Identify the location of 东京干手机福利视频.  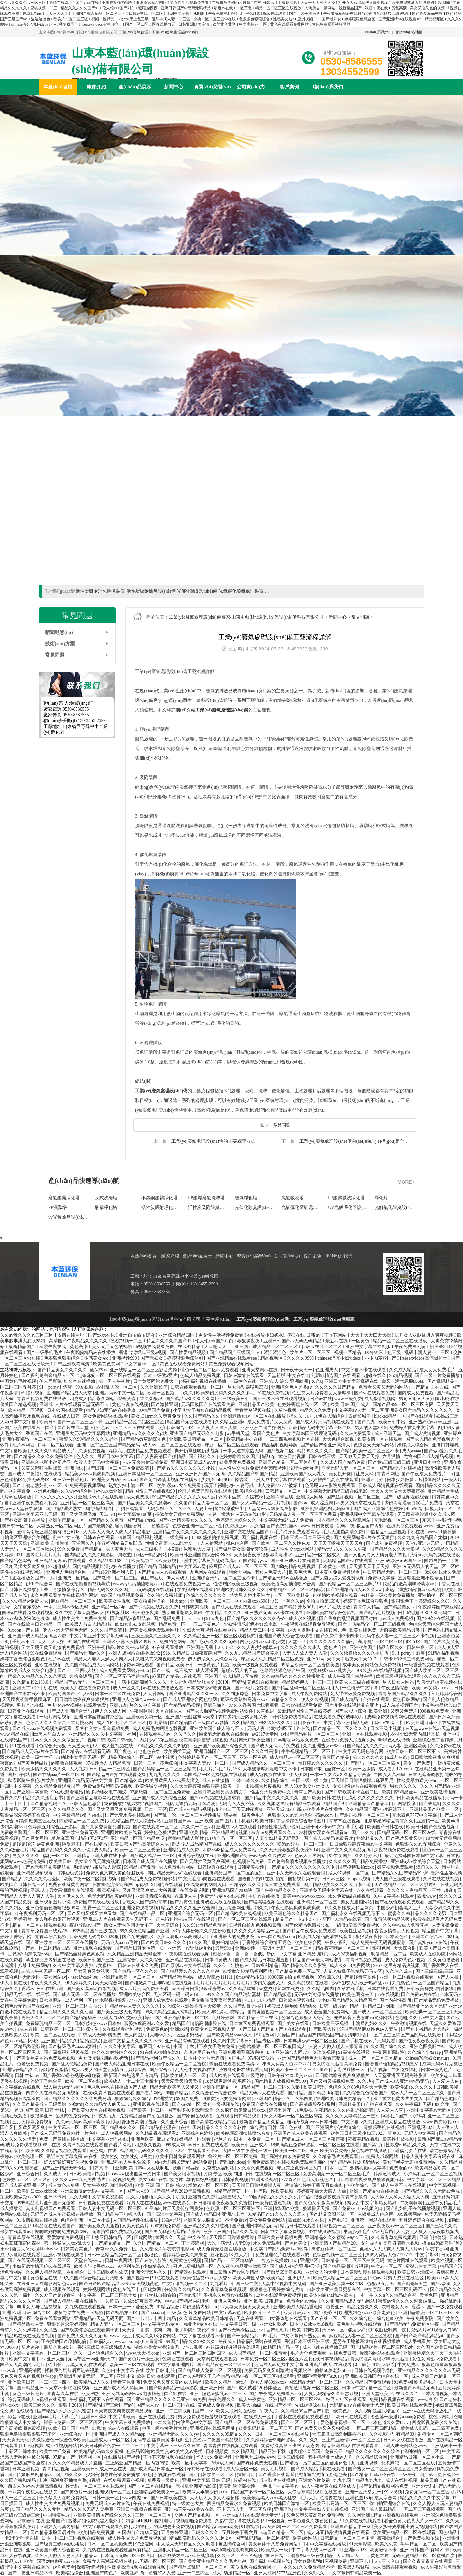
(442, 1520).